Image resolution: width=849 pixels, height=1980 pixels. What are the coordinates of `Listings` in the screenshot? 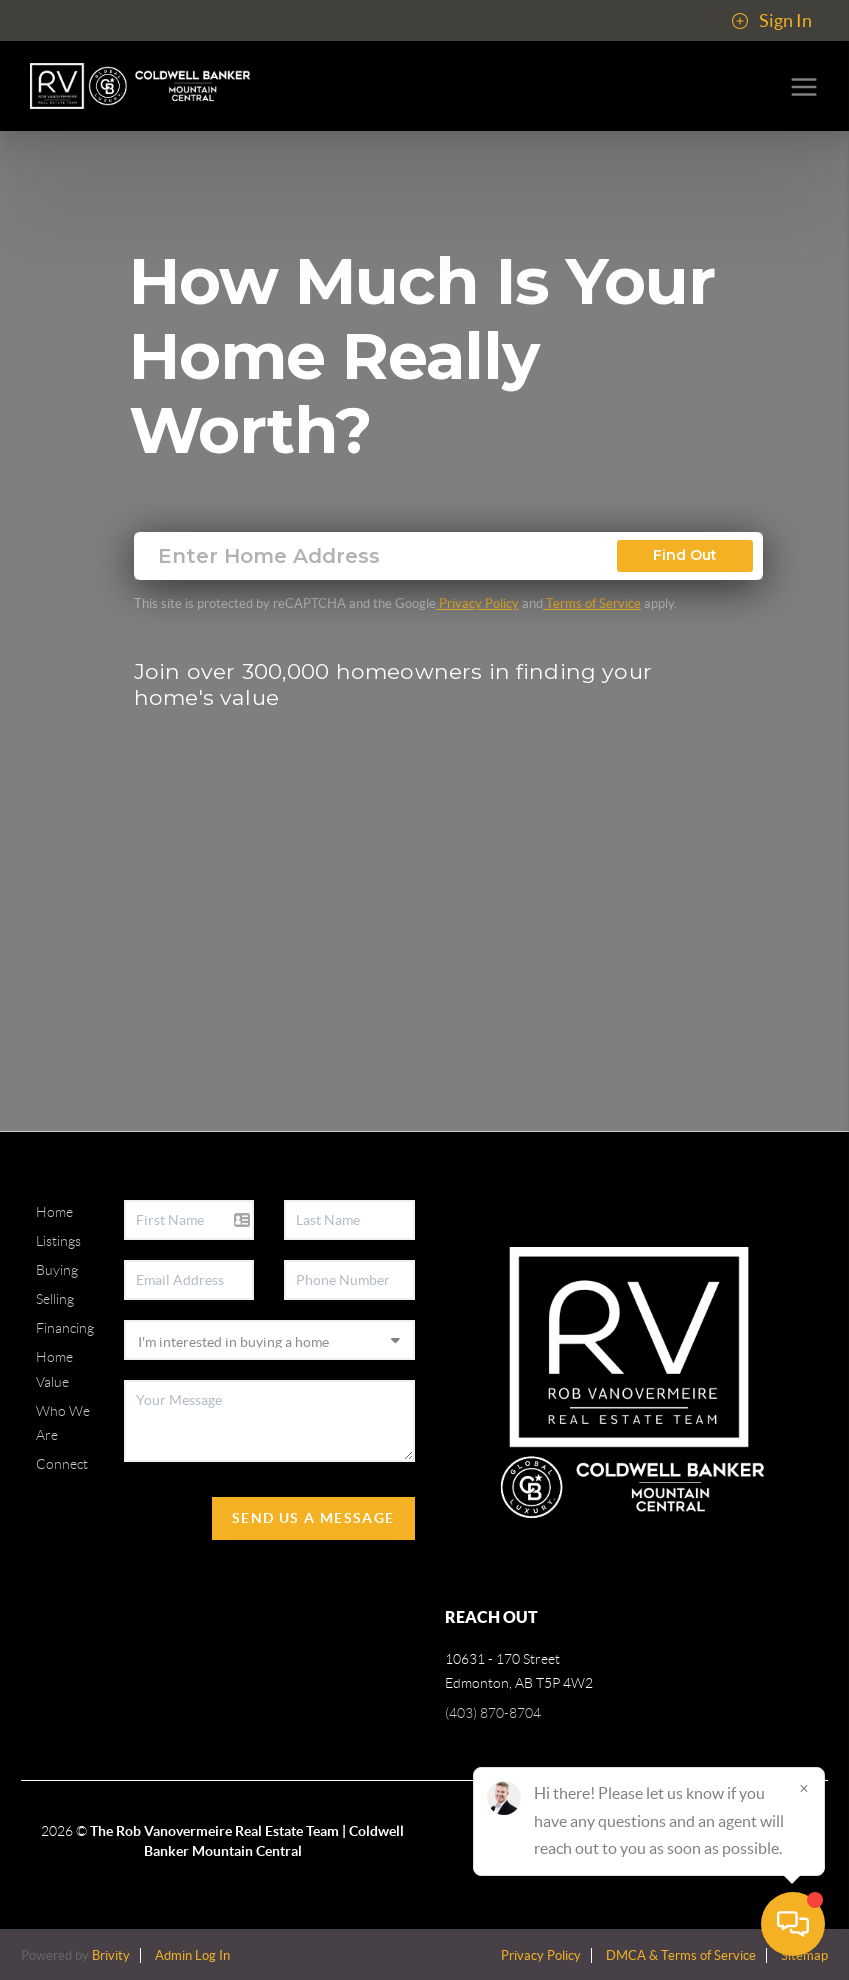 It's located at (58, 1241).